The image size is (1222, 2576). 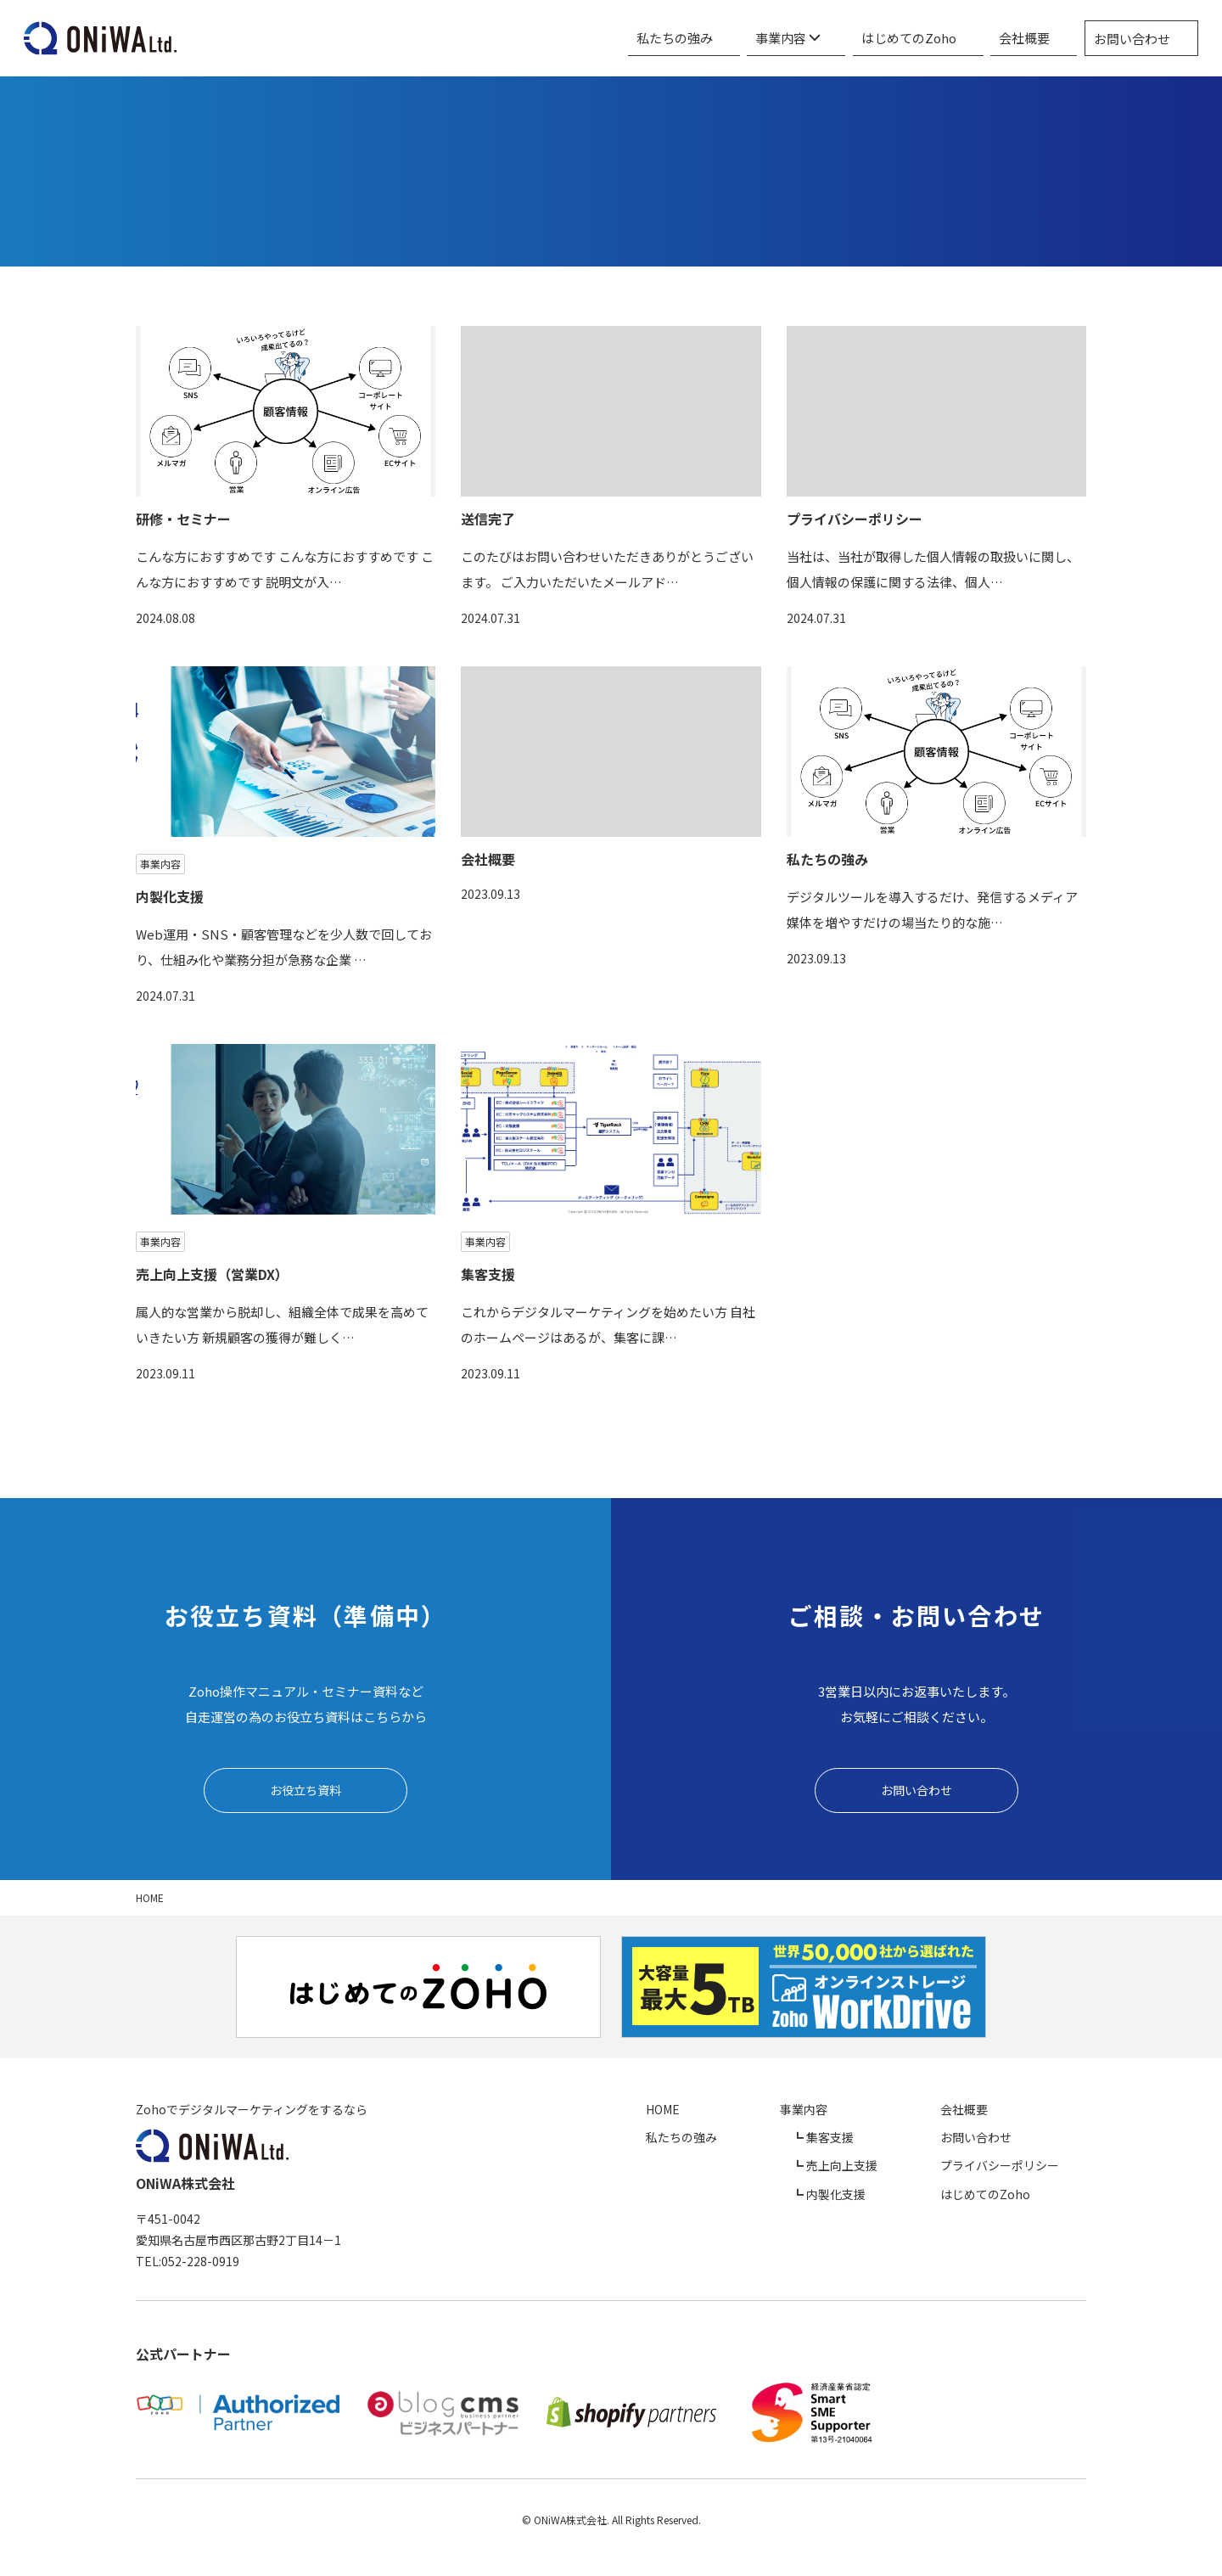 What do you see at coordinates (1044, 38) in the screenshot?
I see `会社概要` at bounding box center [1044, 38].